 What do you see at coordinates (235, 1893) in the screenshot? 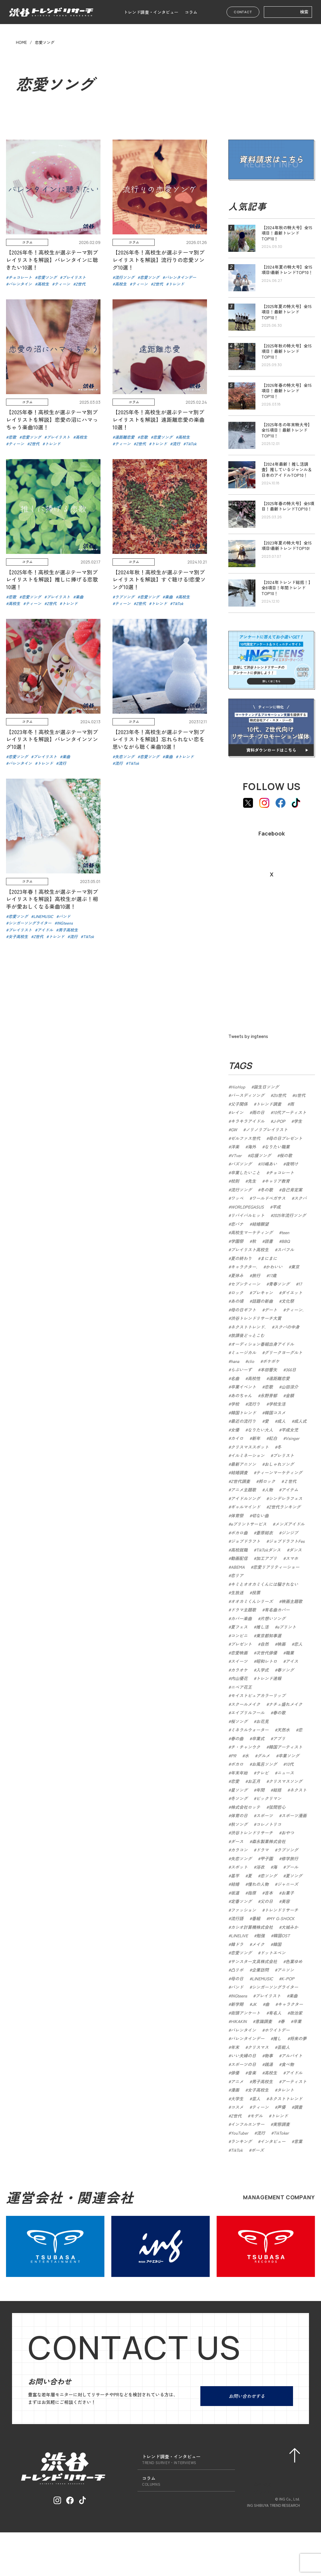
I see `坂道` at bounding box center [235, 1893].